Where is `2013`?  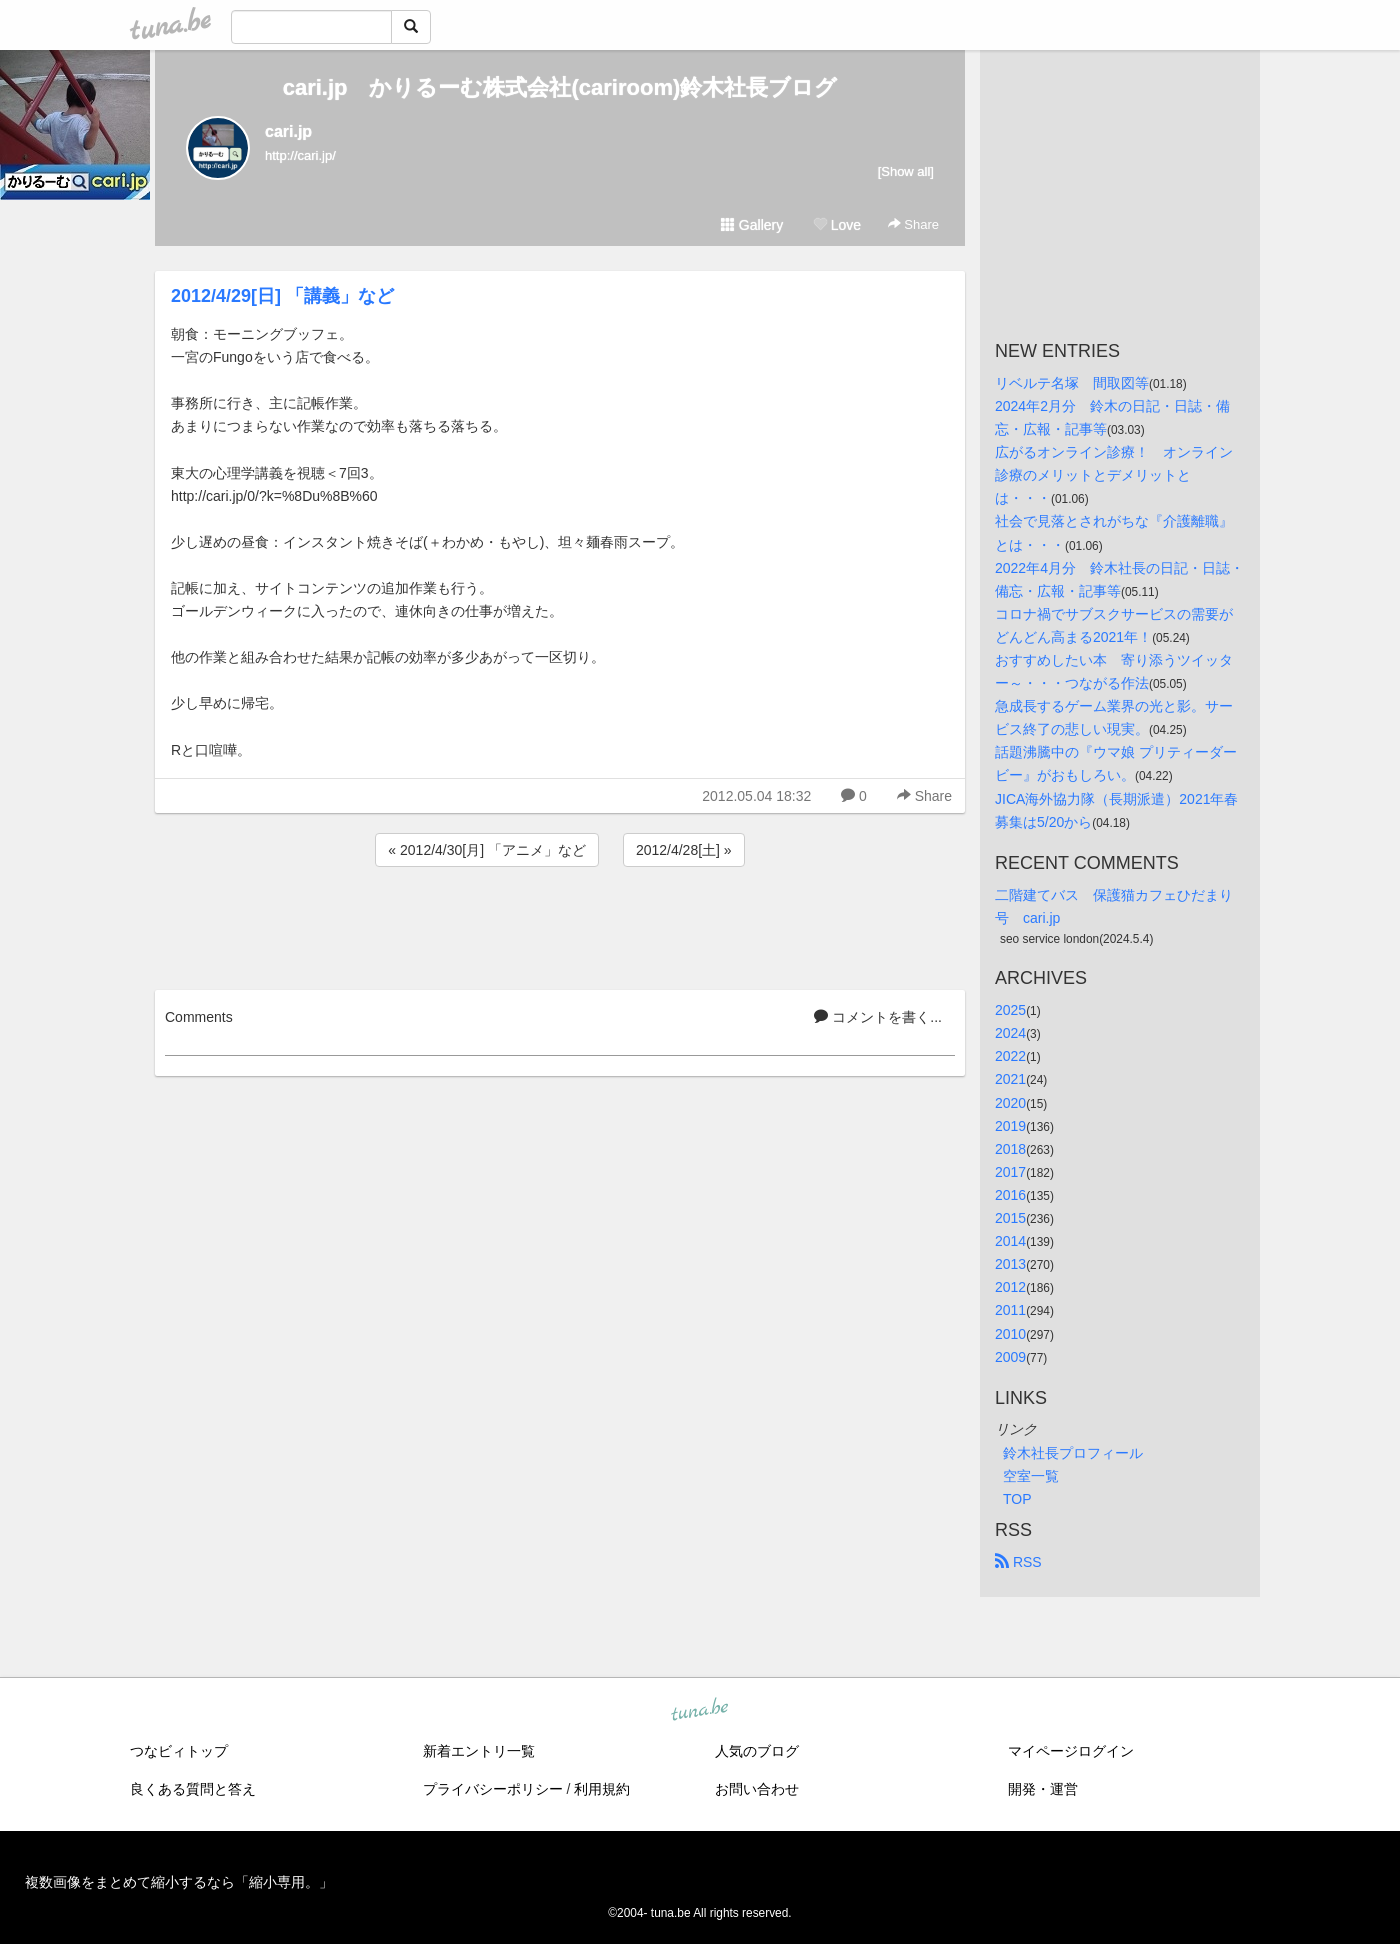 2013 is located at coordinates (1010, 1264).